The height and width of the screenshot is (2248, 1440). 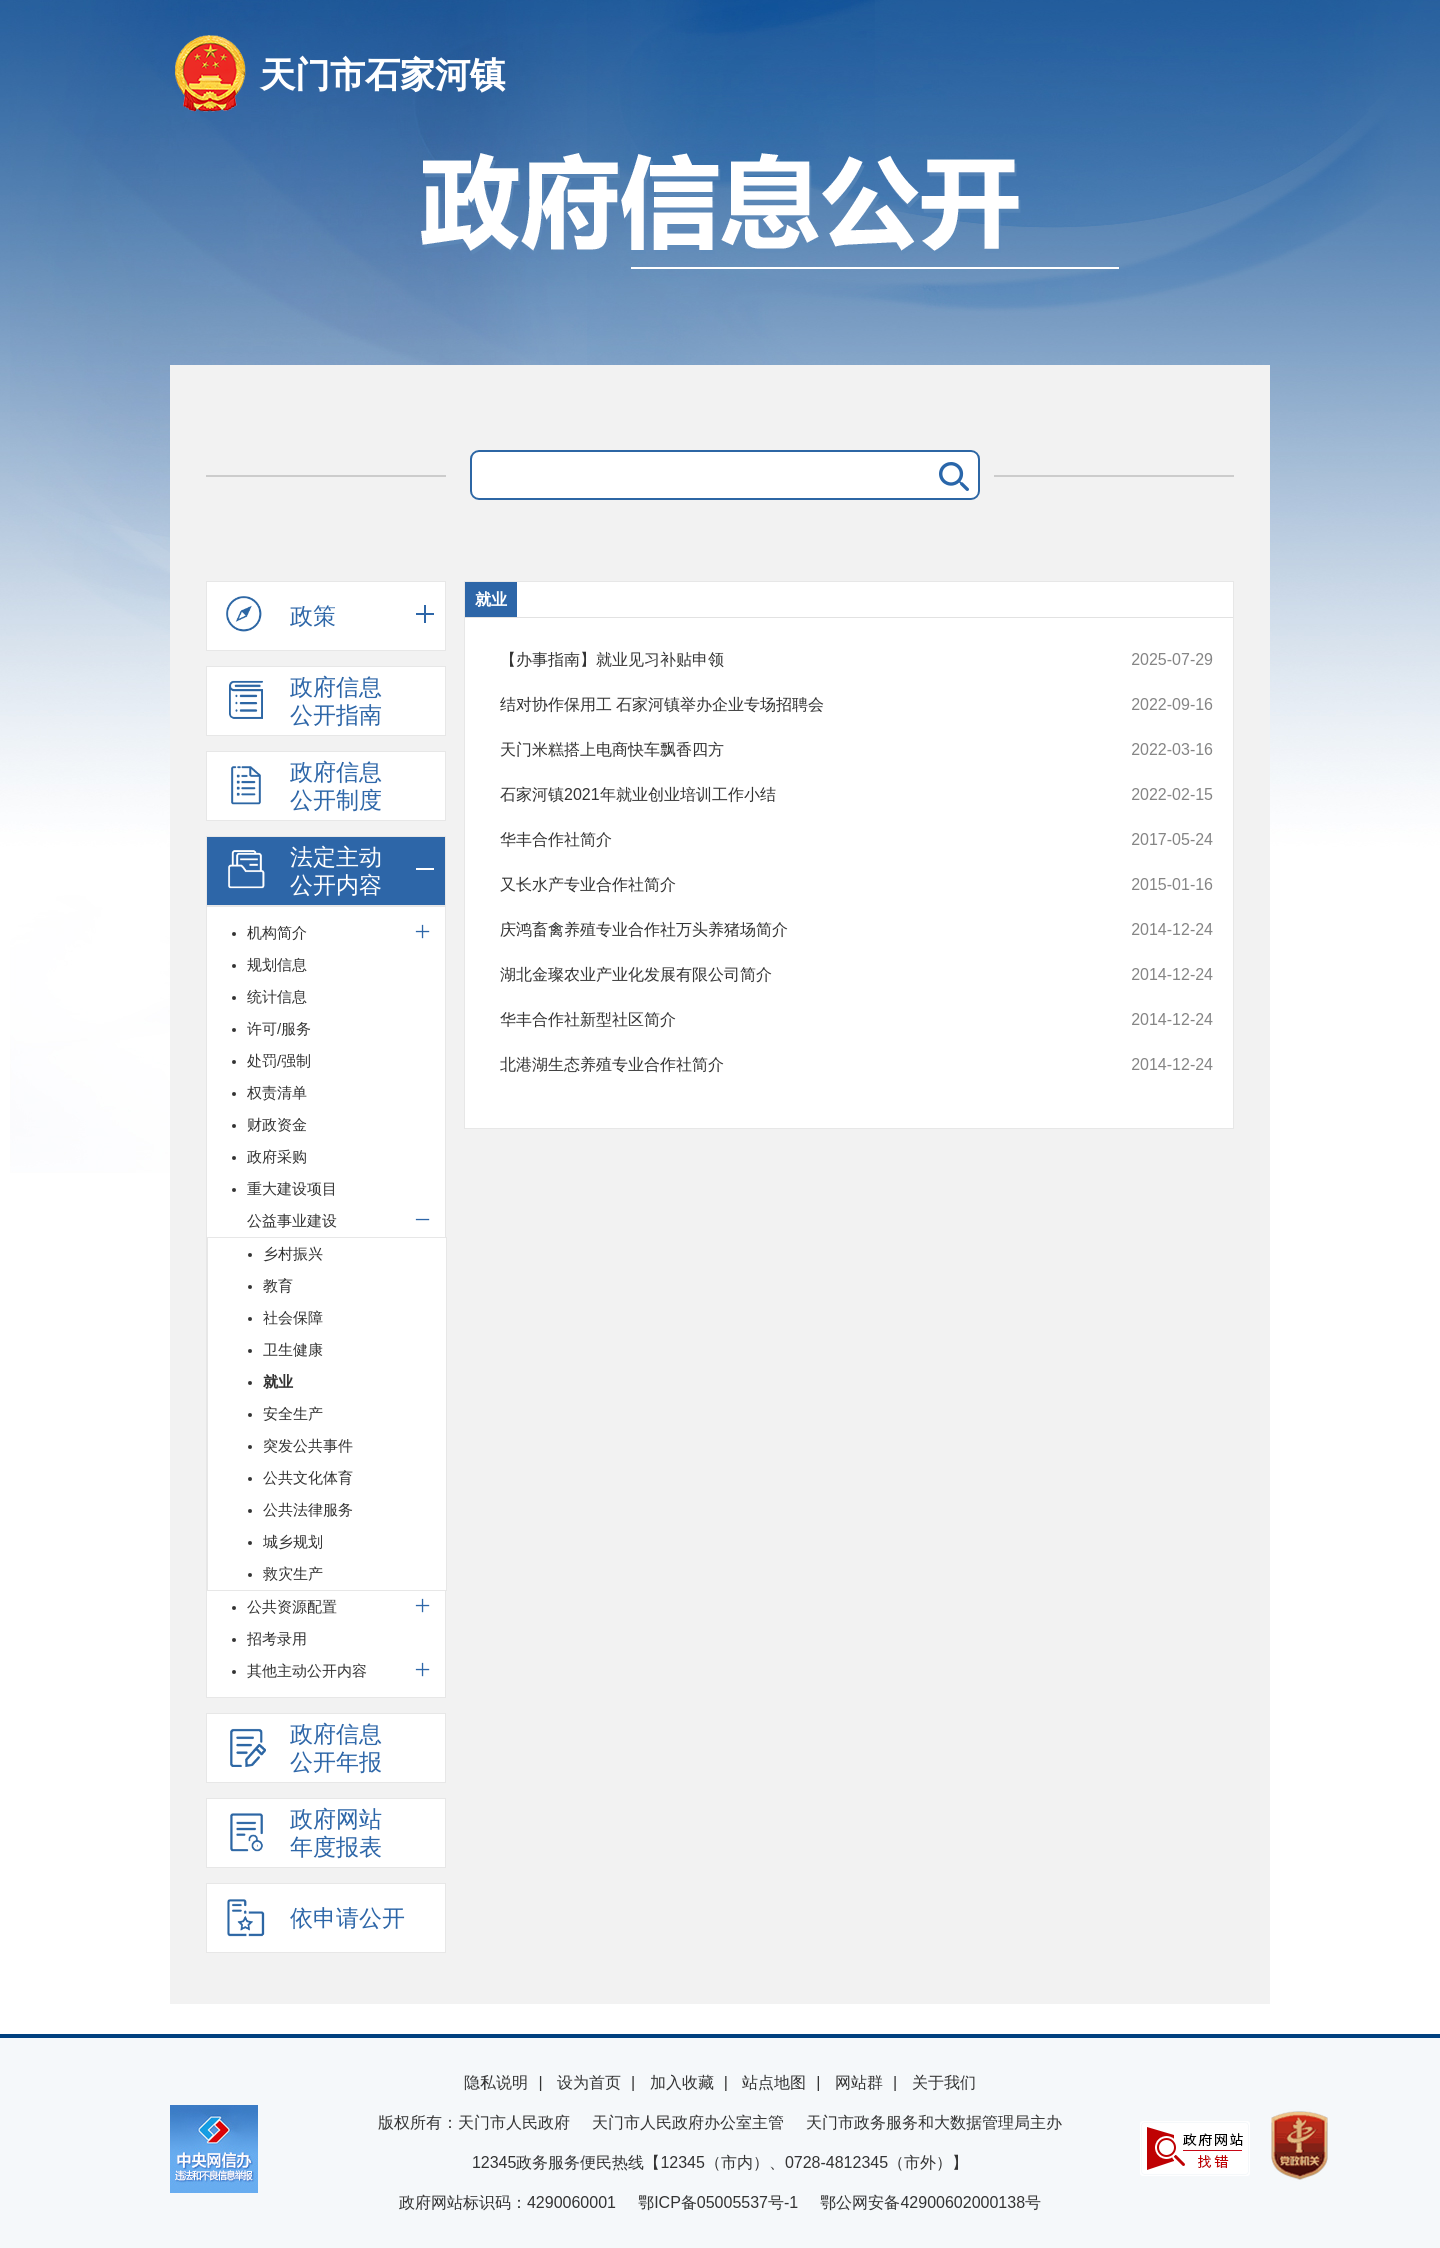 What do you see at coordinates (277, 1638) in the screenshot?
I see `招考录用` at bounding box center [277, 1638].